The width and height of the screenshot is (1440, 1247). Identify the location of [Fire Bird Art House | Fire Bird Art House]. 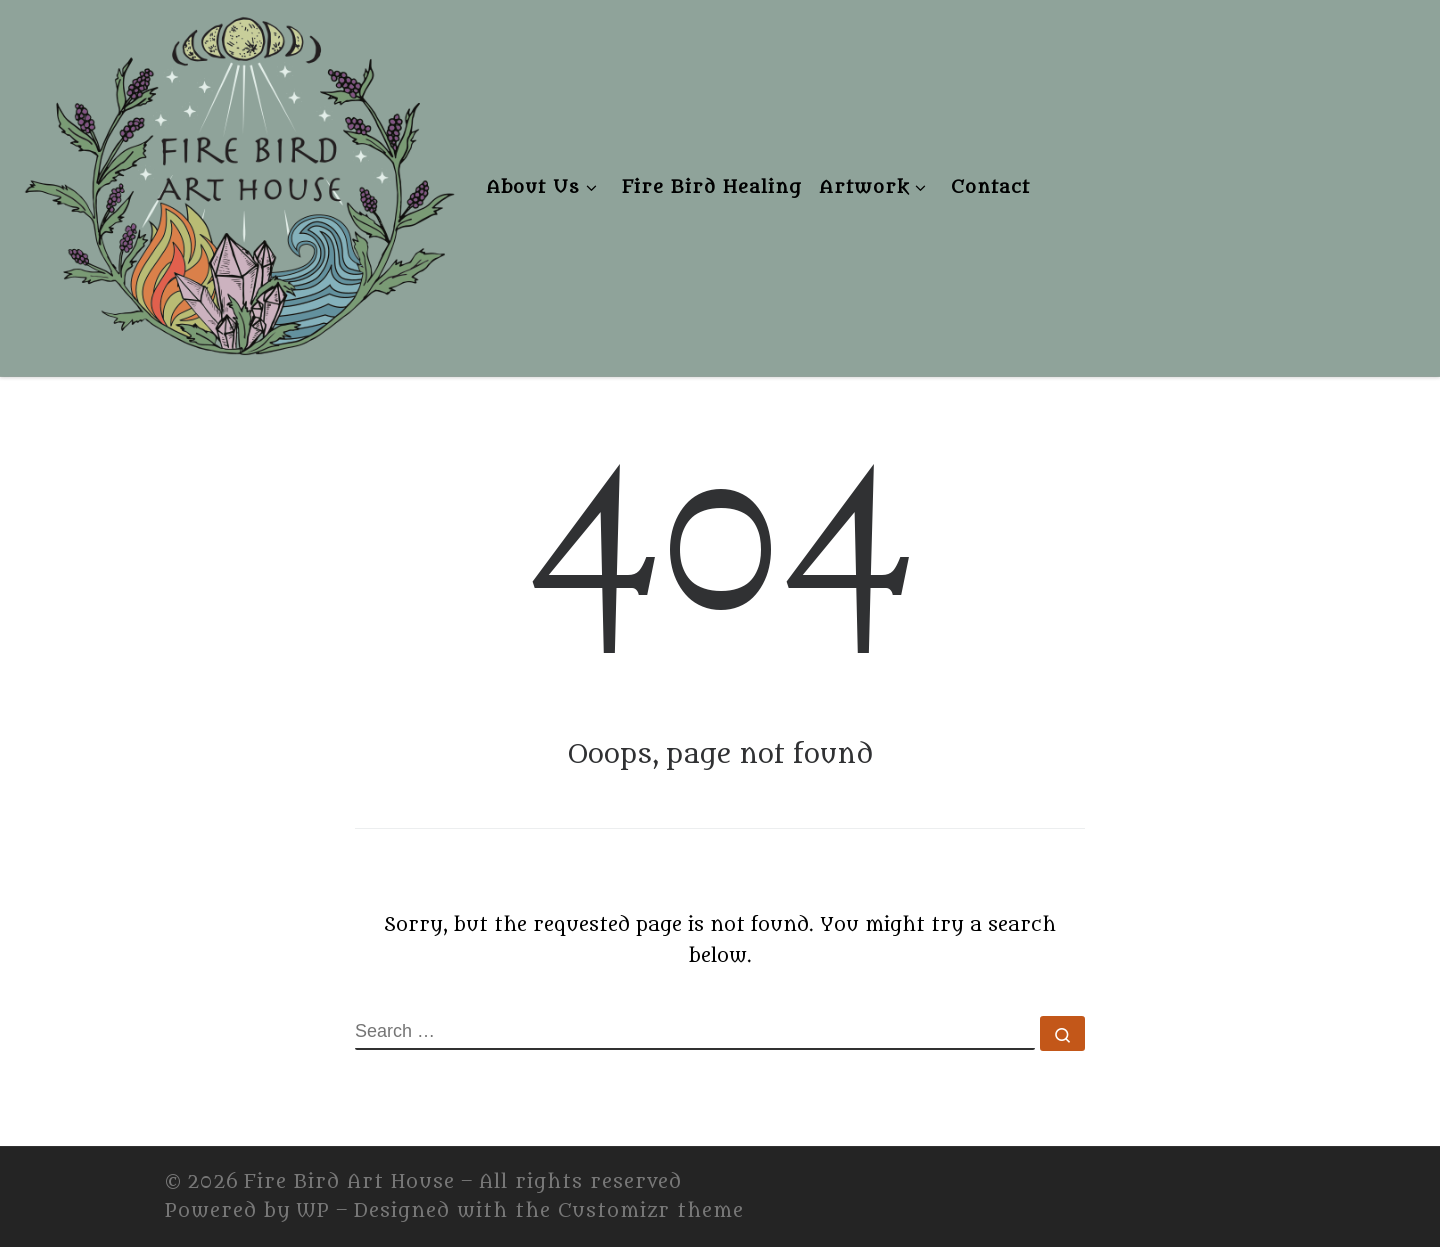
(237, 183).